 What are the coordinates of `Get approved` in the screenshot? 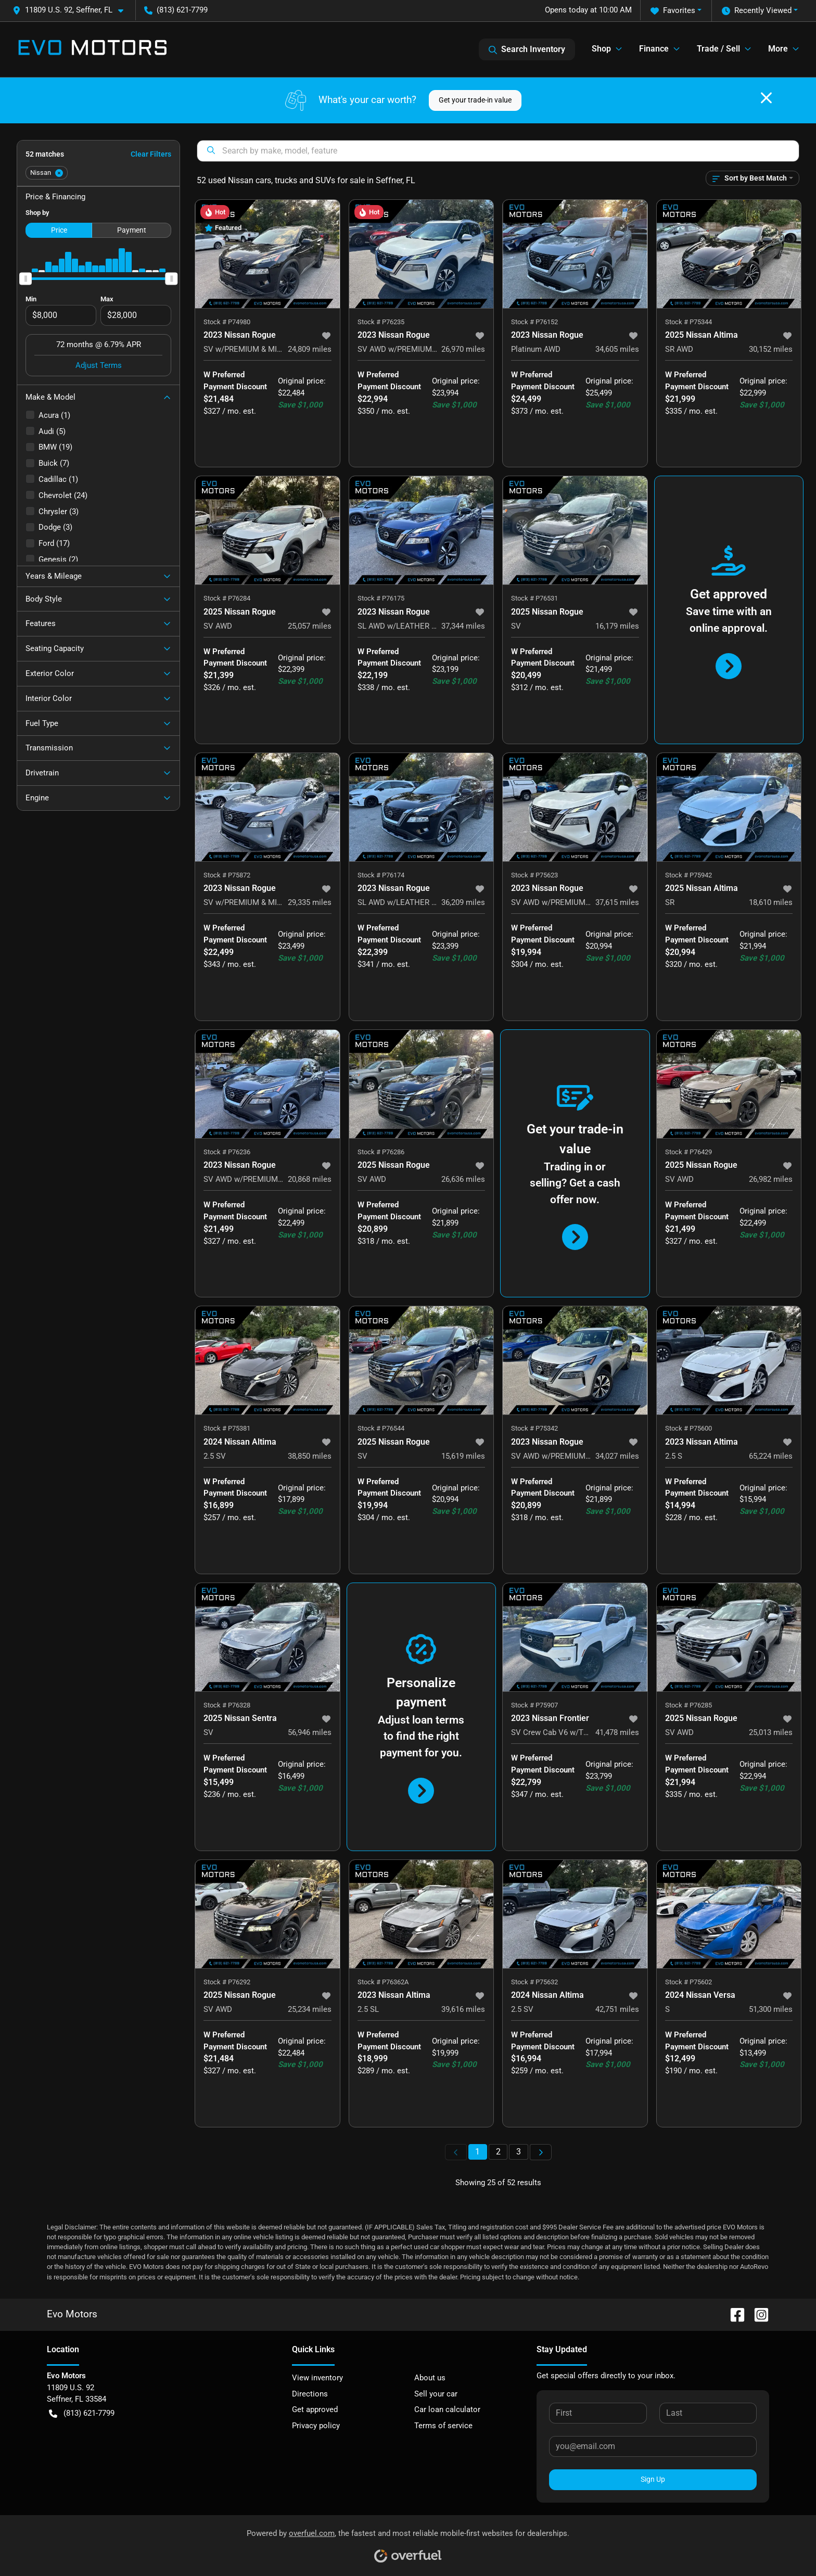 It's located at (315, 2409).